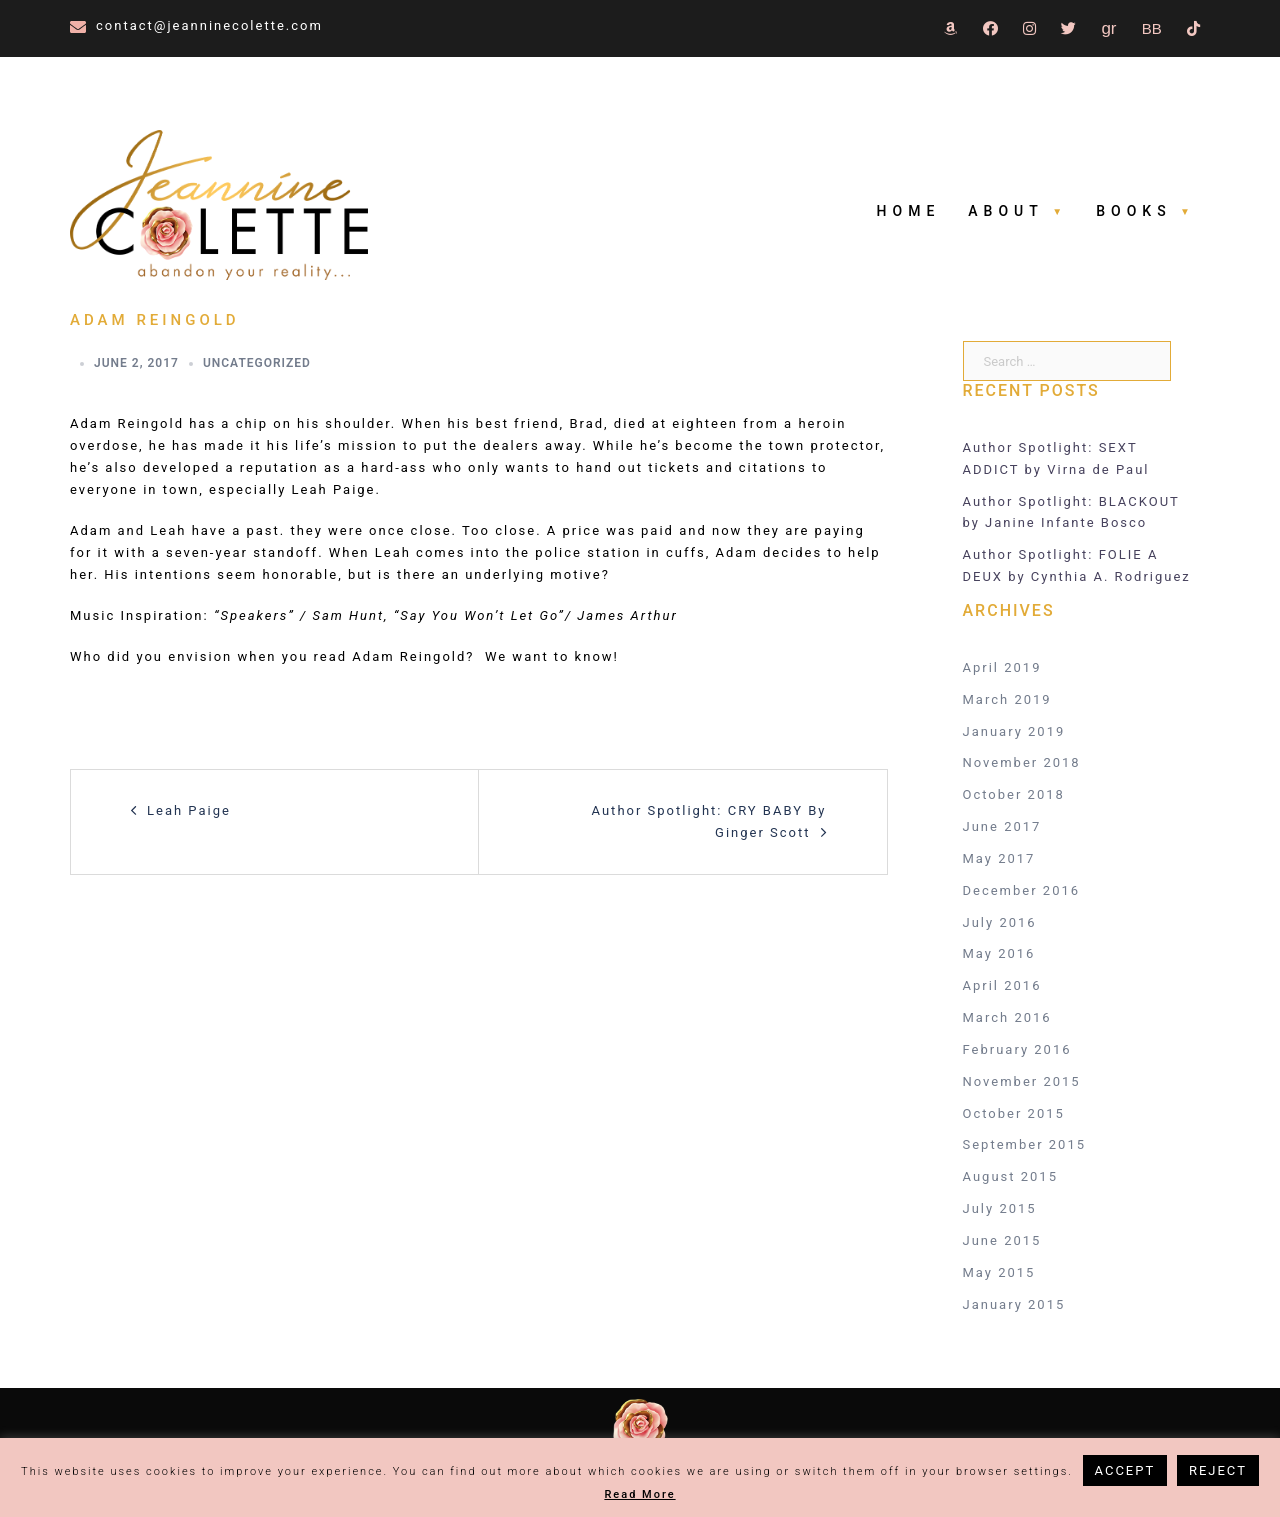 The width and height of the screenshot is (1280, 1517). Describe the element at coordinates (1002, 1240) in the screenshot. I see `June 2015` at that location.